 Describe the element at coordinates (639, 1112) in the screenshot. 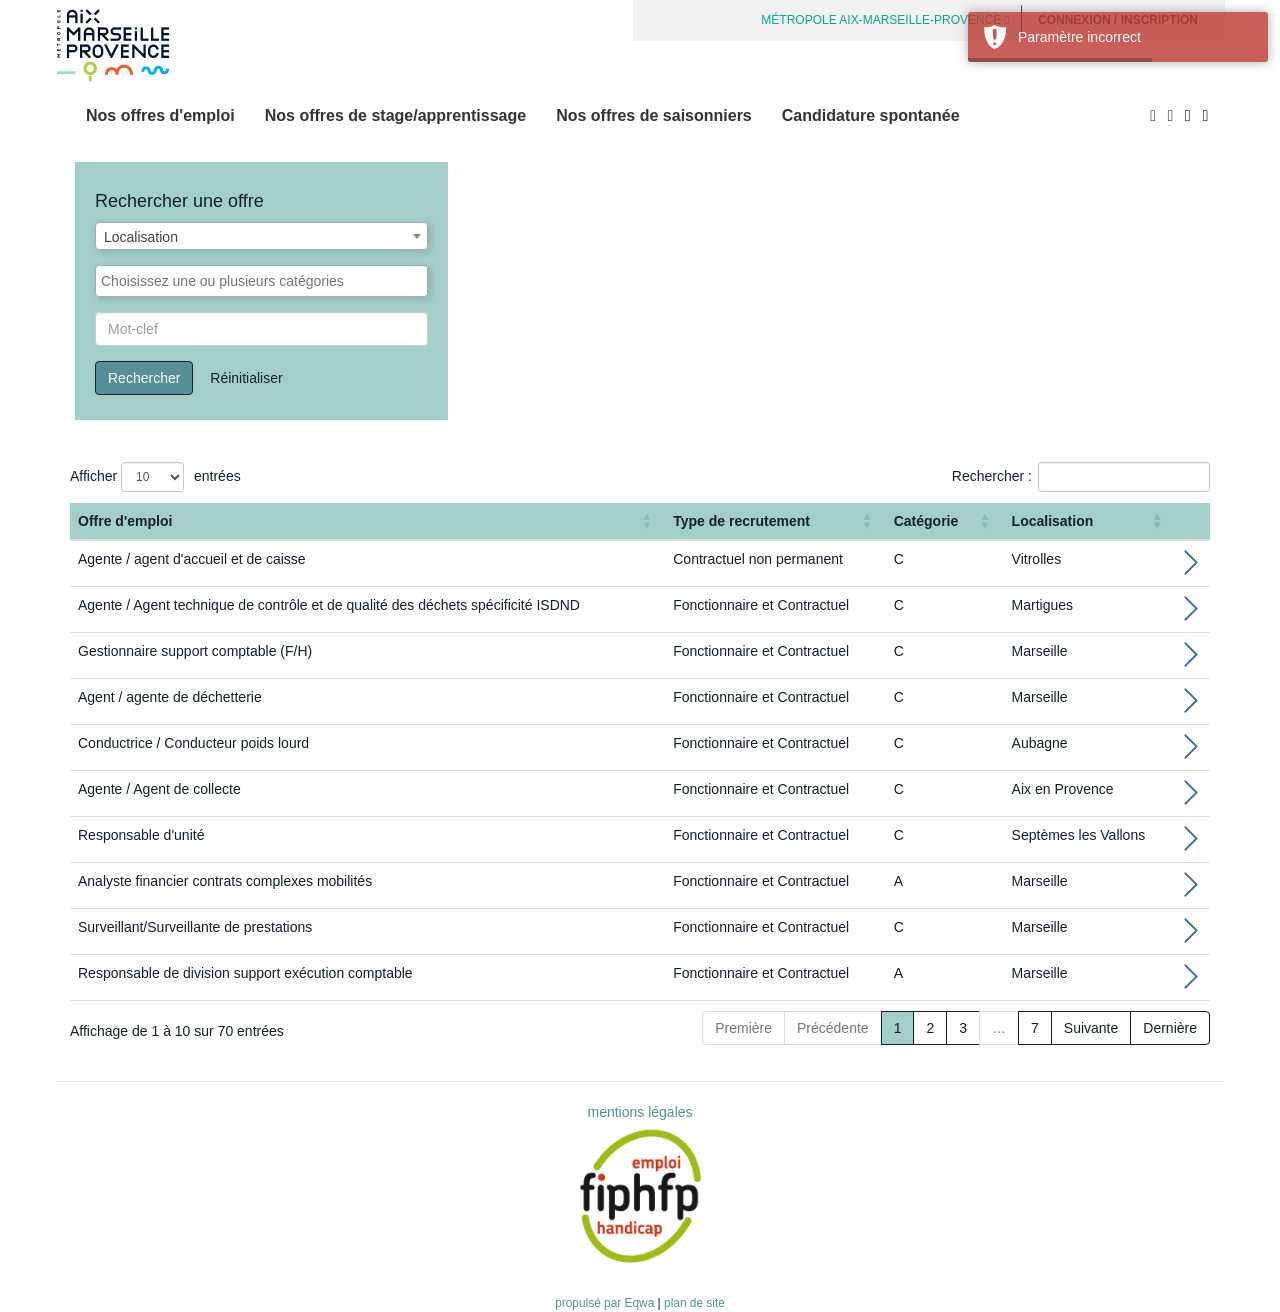

I see `mentions légales` at that location.